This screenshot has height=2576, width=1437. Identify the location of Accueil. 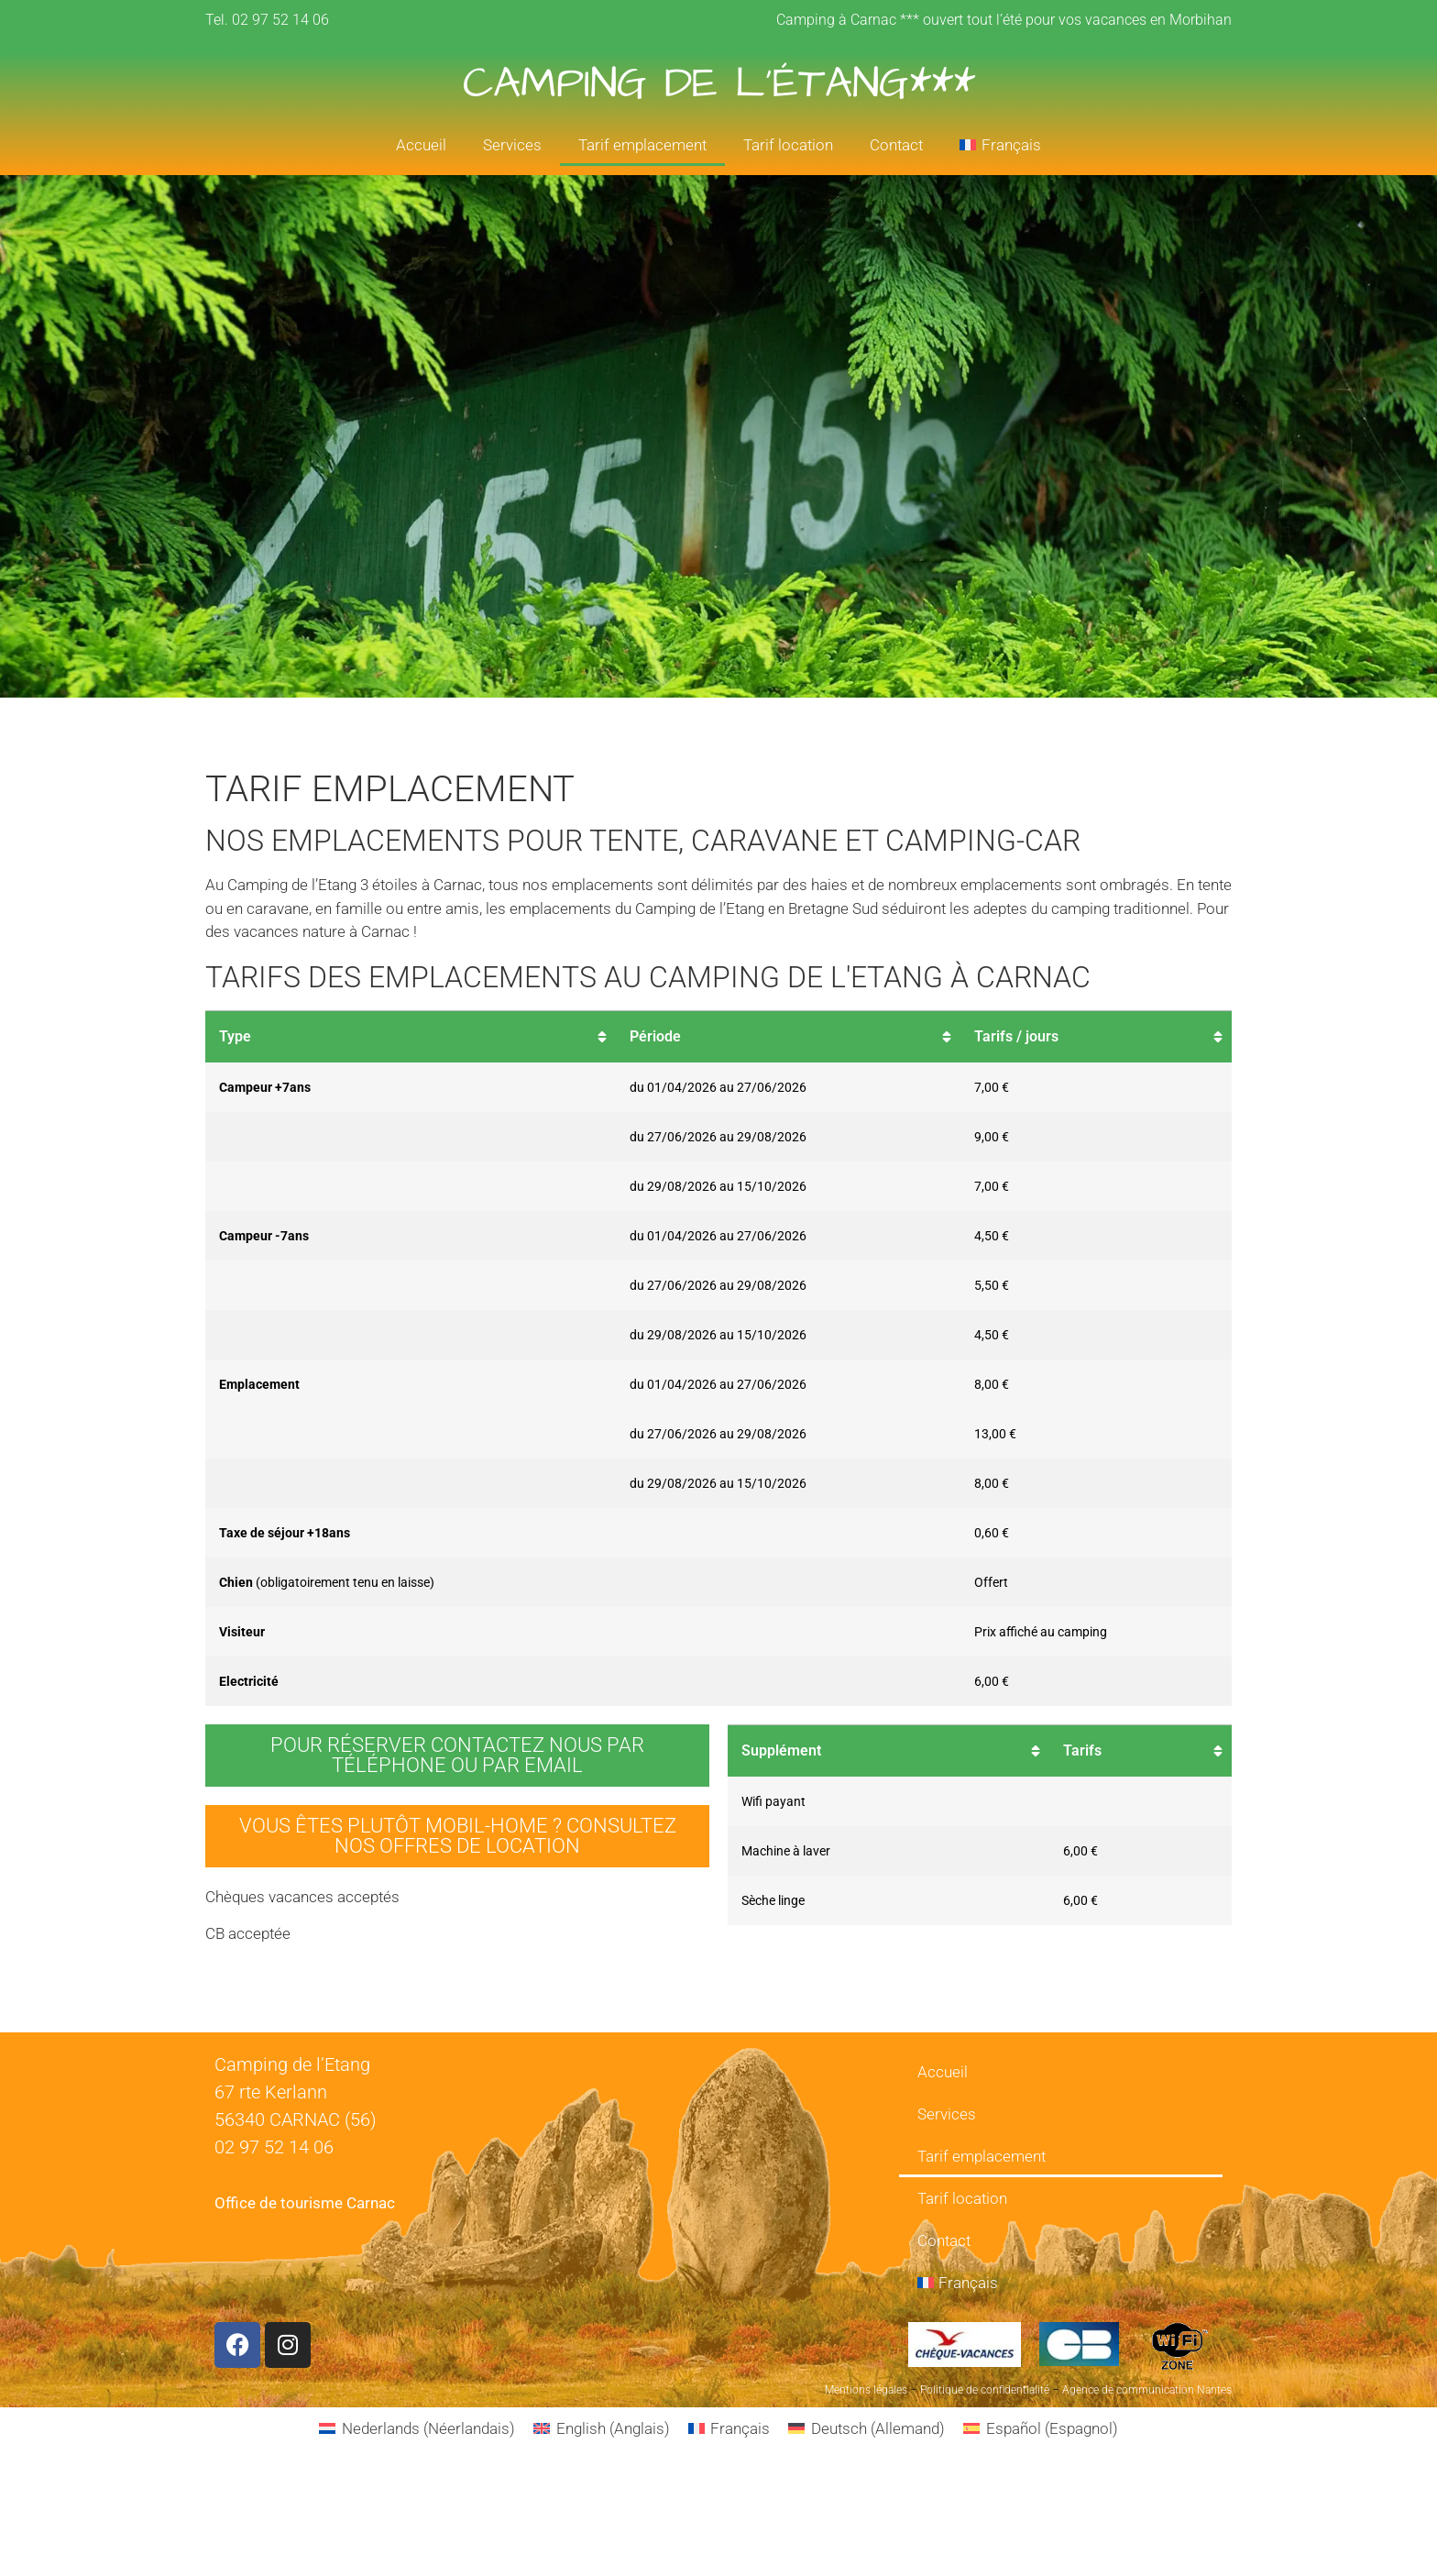
(421, 145).